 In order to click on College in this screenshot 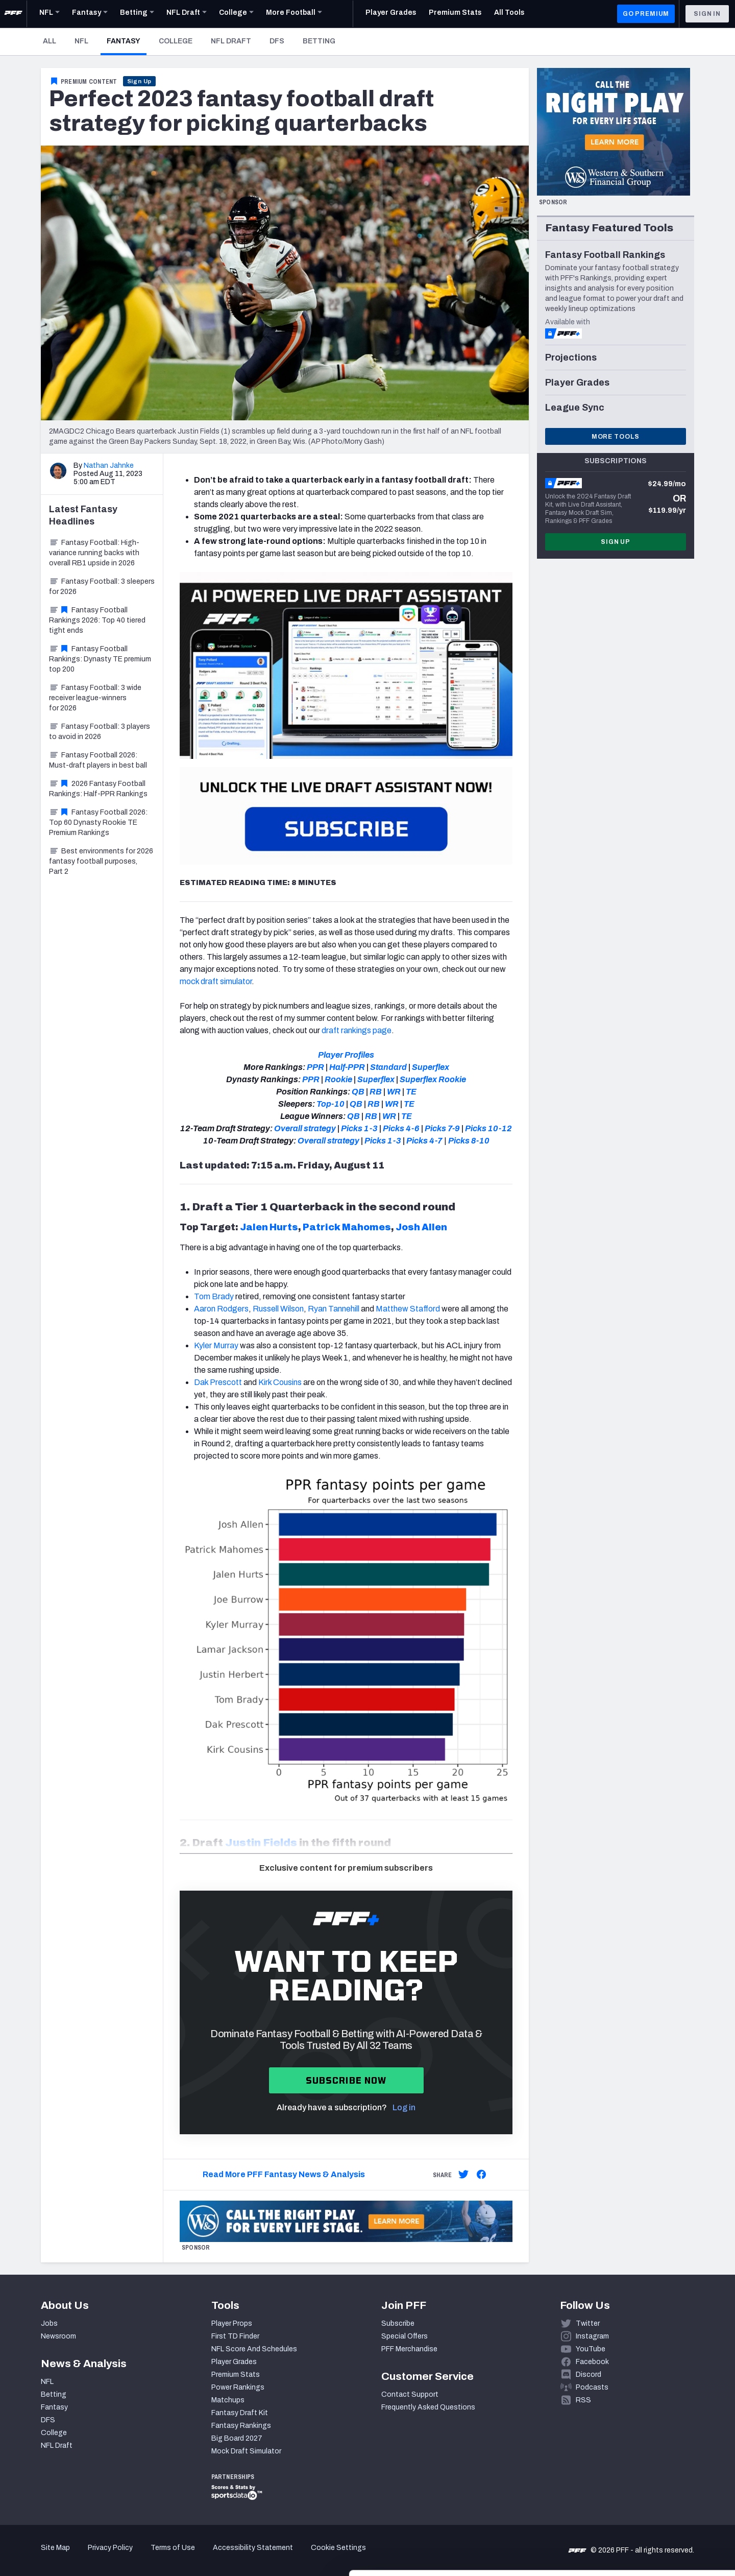, I will do `click(175, 41)`.